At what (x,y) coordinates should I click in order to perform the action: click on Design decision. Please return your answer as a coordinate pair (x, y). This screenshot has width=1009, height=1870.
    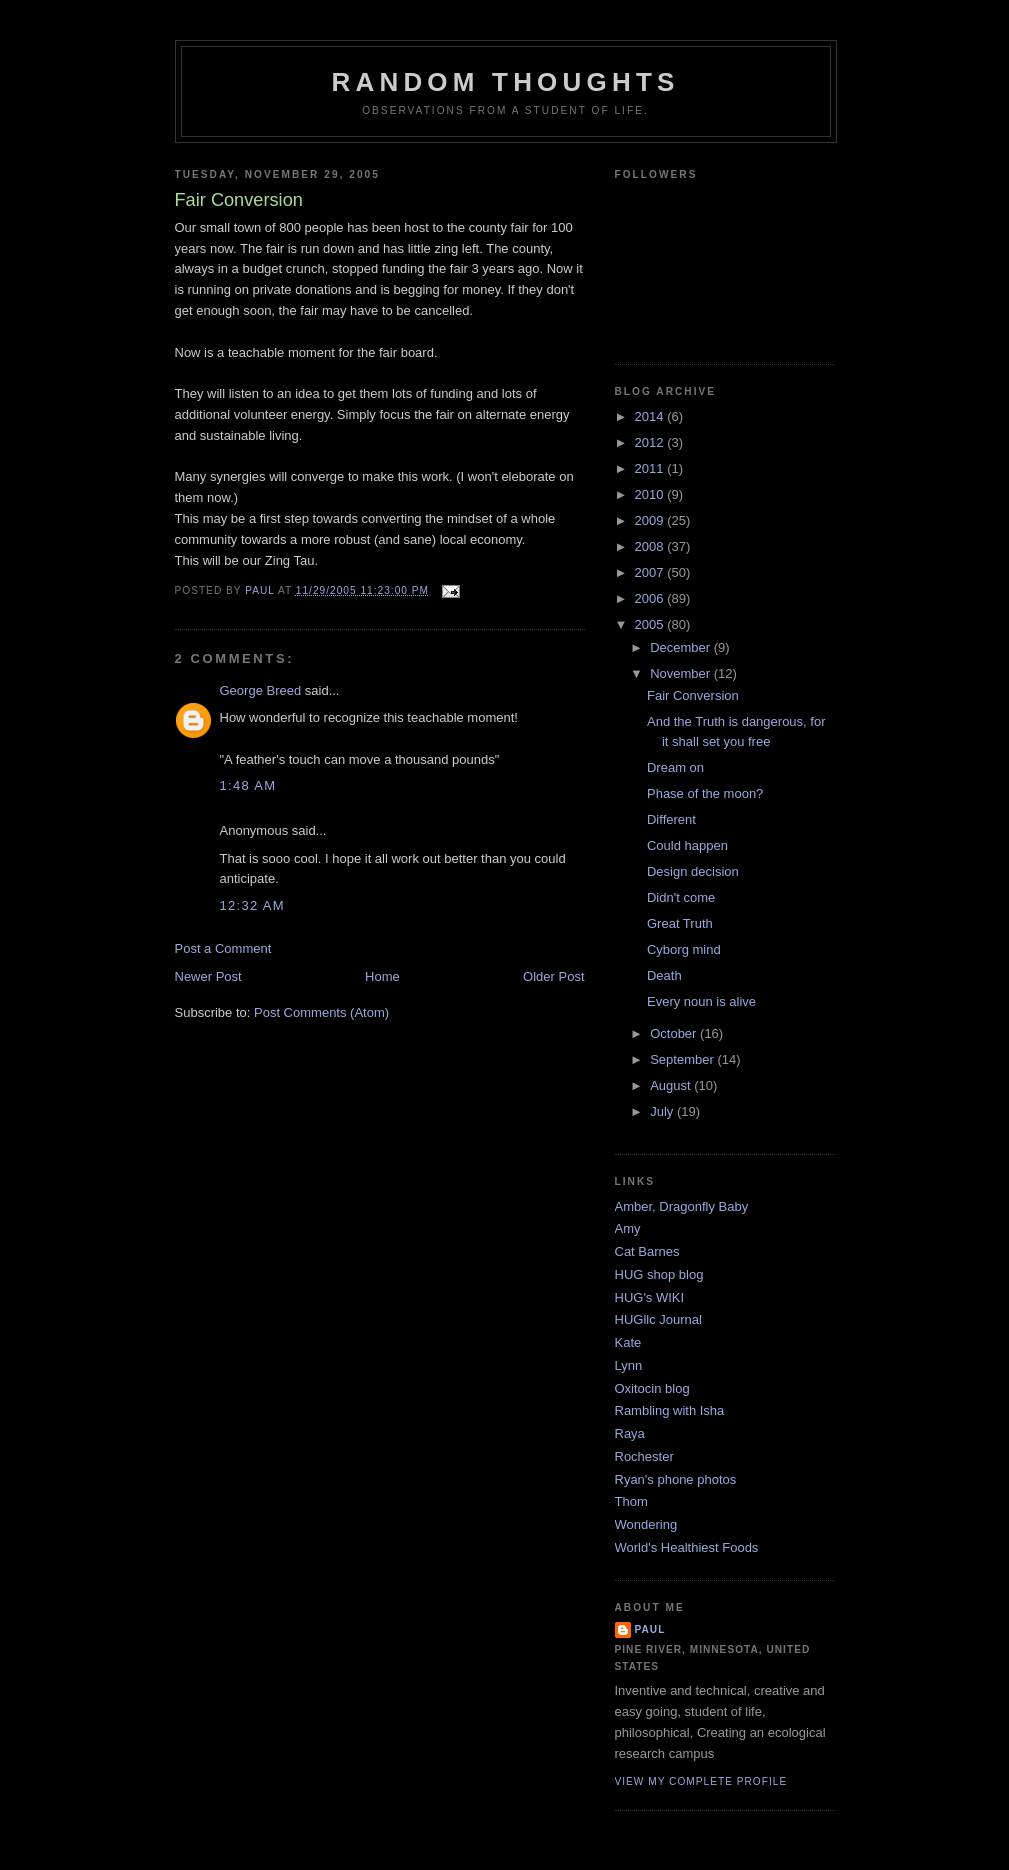
    Looking at the image, I should click on (693, 871).